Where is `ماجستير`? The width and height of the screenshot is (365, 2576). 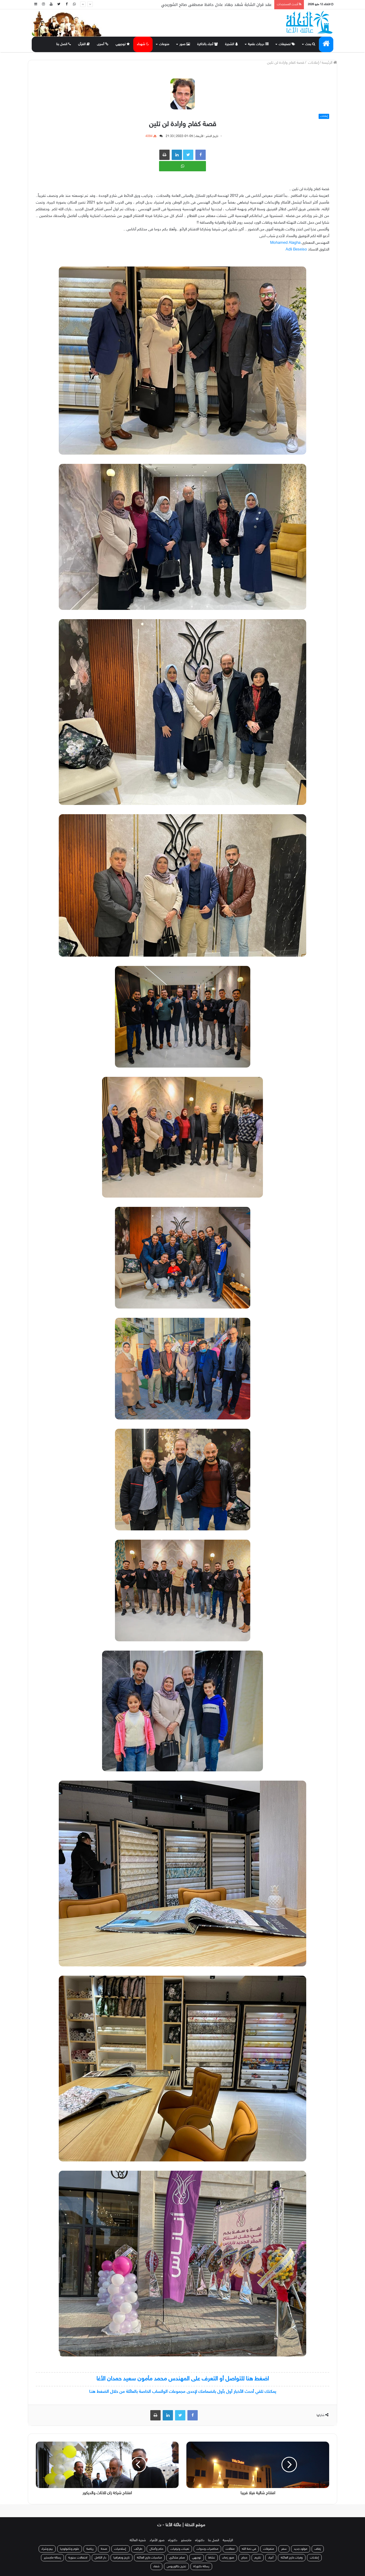
ماجستير is located at coordinates (186, 2540).